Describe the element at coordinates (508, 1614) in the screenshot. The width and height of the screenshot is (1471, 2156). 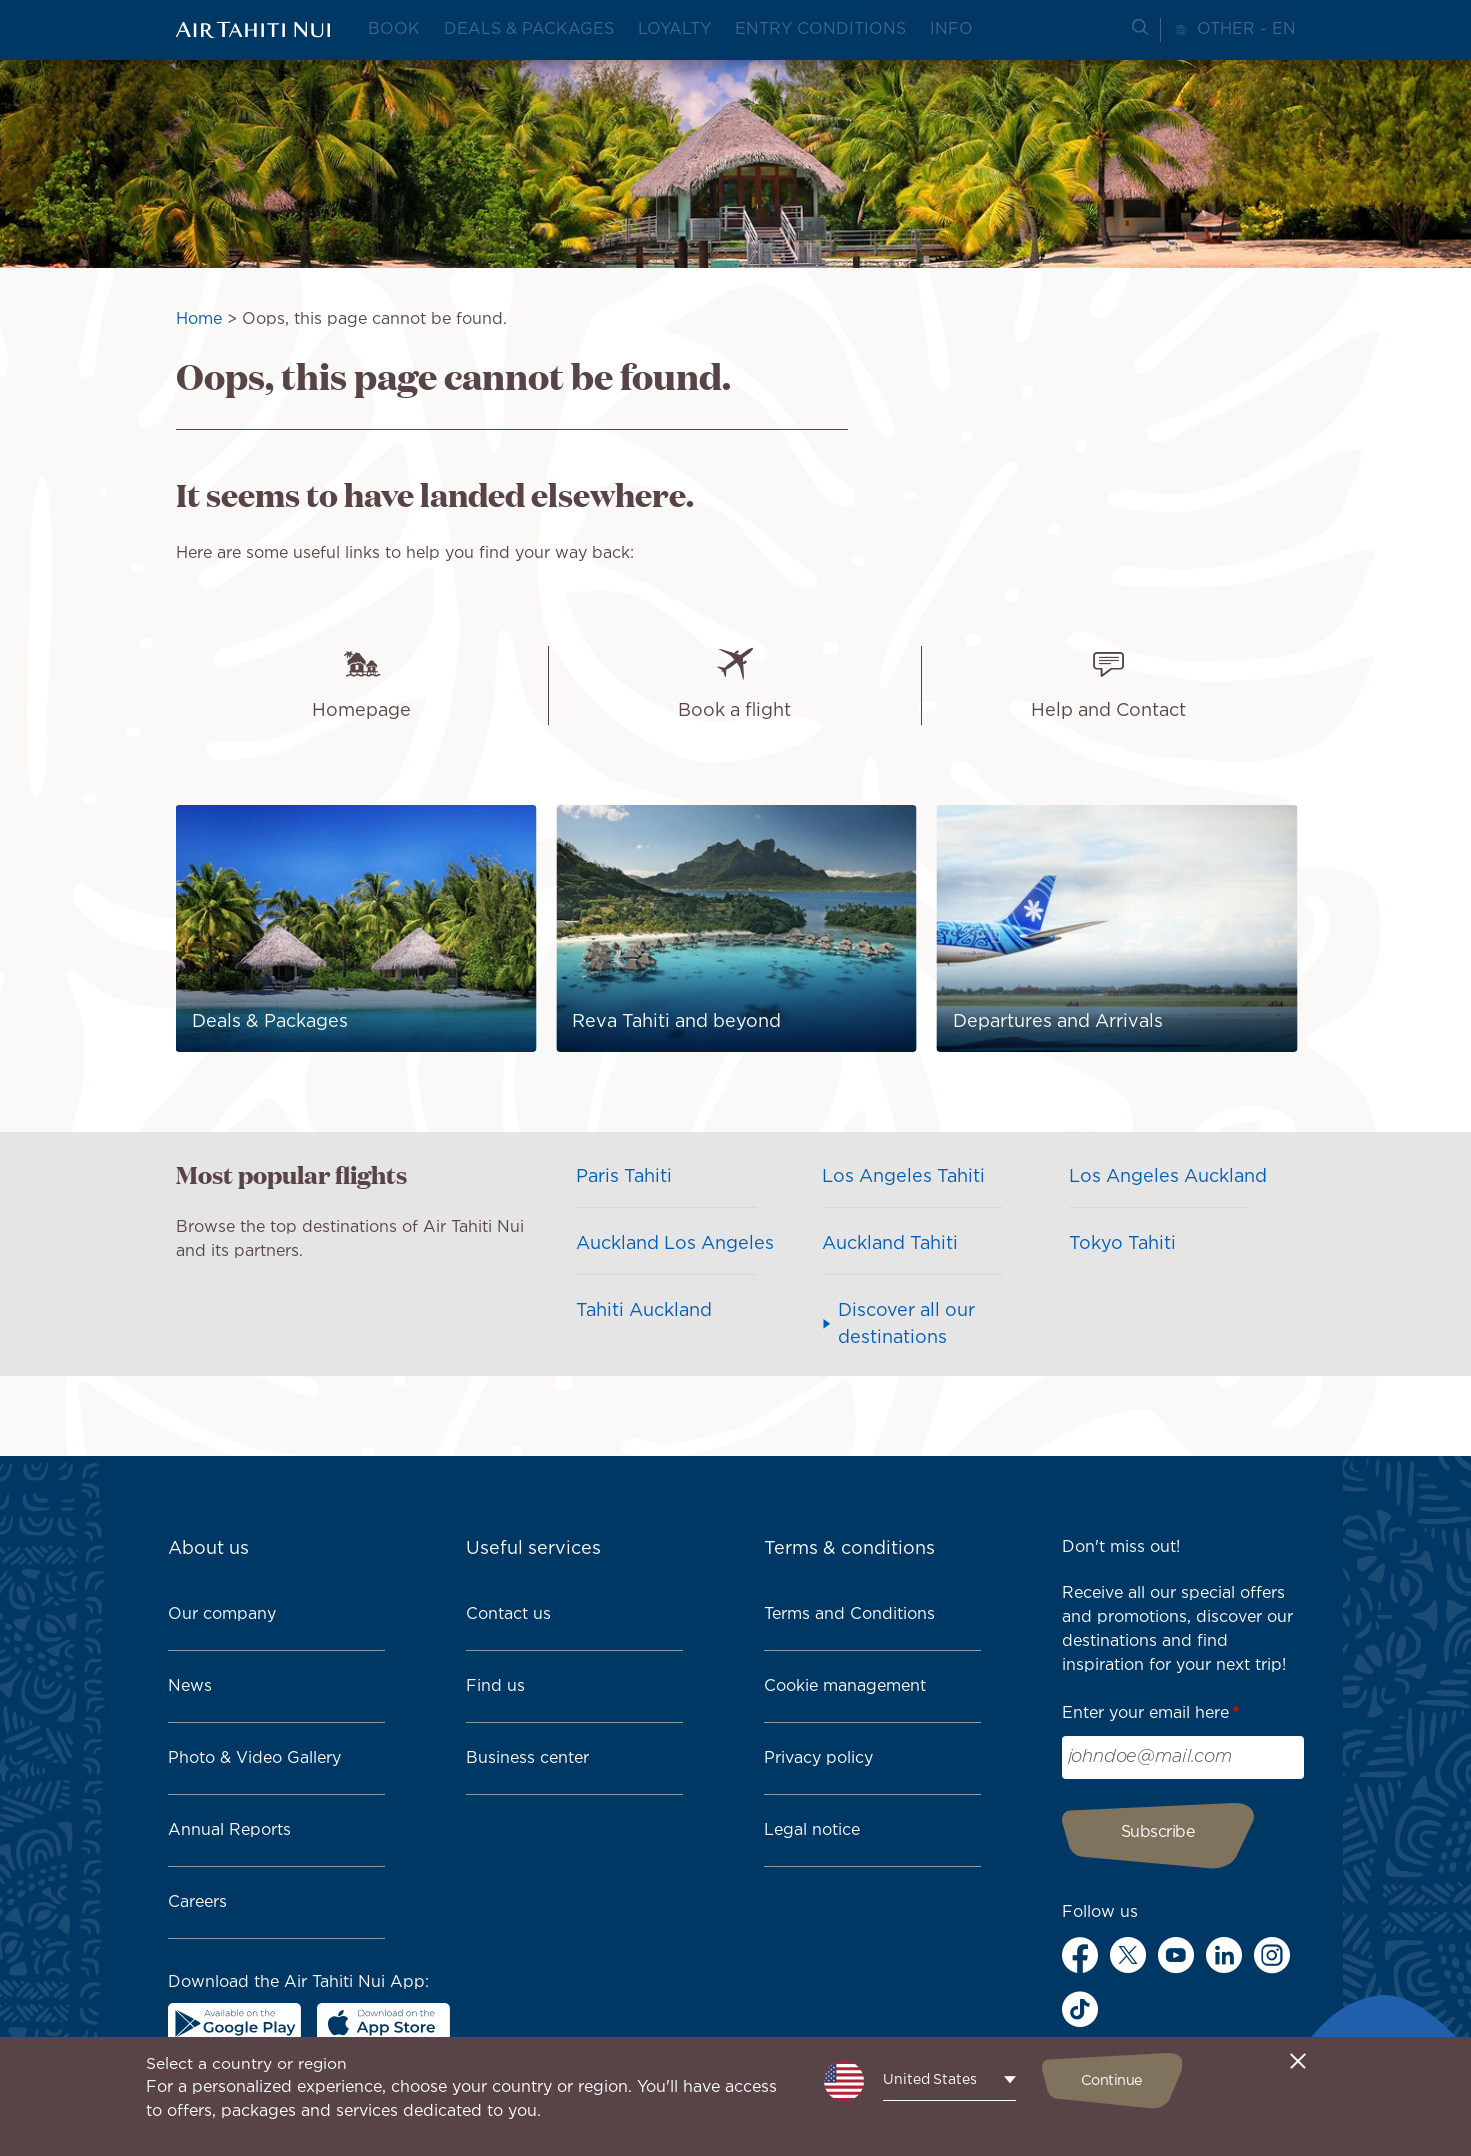
I see `Contact us` at that location.